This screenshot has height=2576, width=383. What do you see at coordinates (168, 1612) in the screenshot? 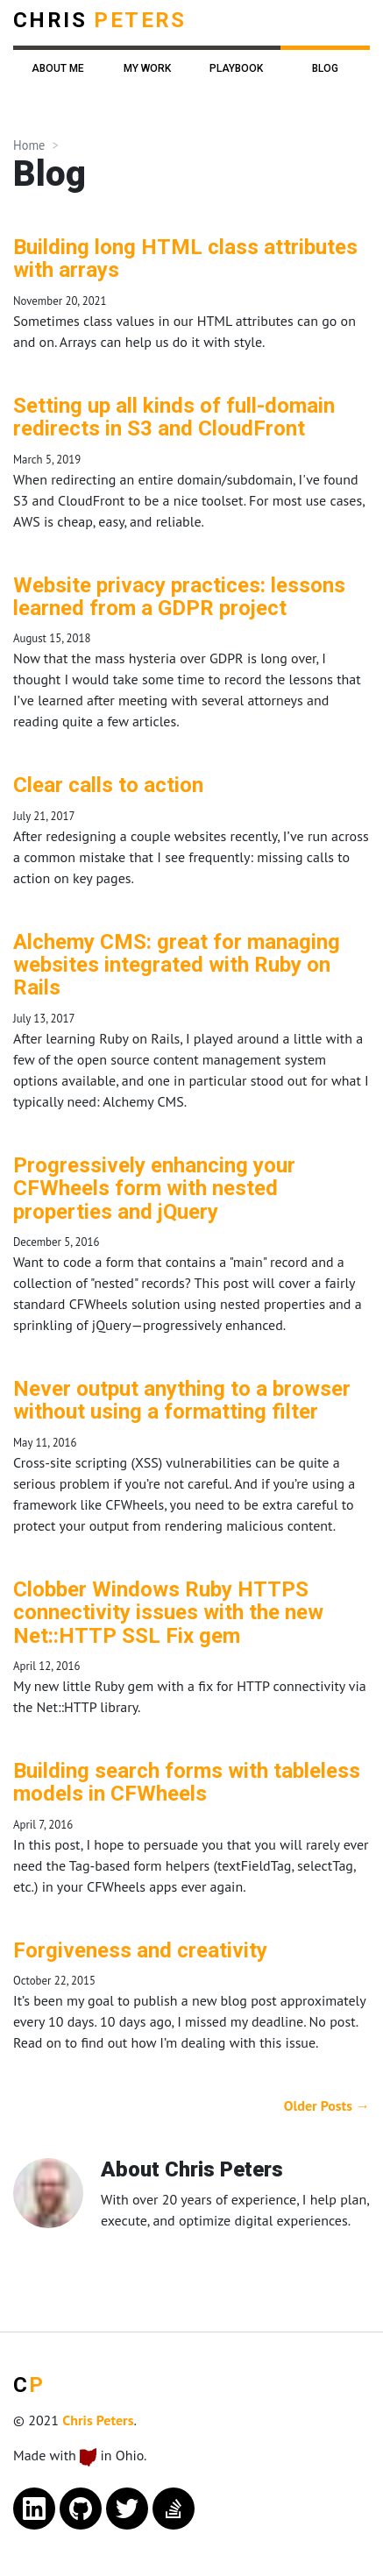
I see `Clobber Windows Ruby HTTPS connectivity issues with the new Net::HTTP SSL Fix gem` at bounding box center [168, 1612].